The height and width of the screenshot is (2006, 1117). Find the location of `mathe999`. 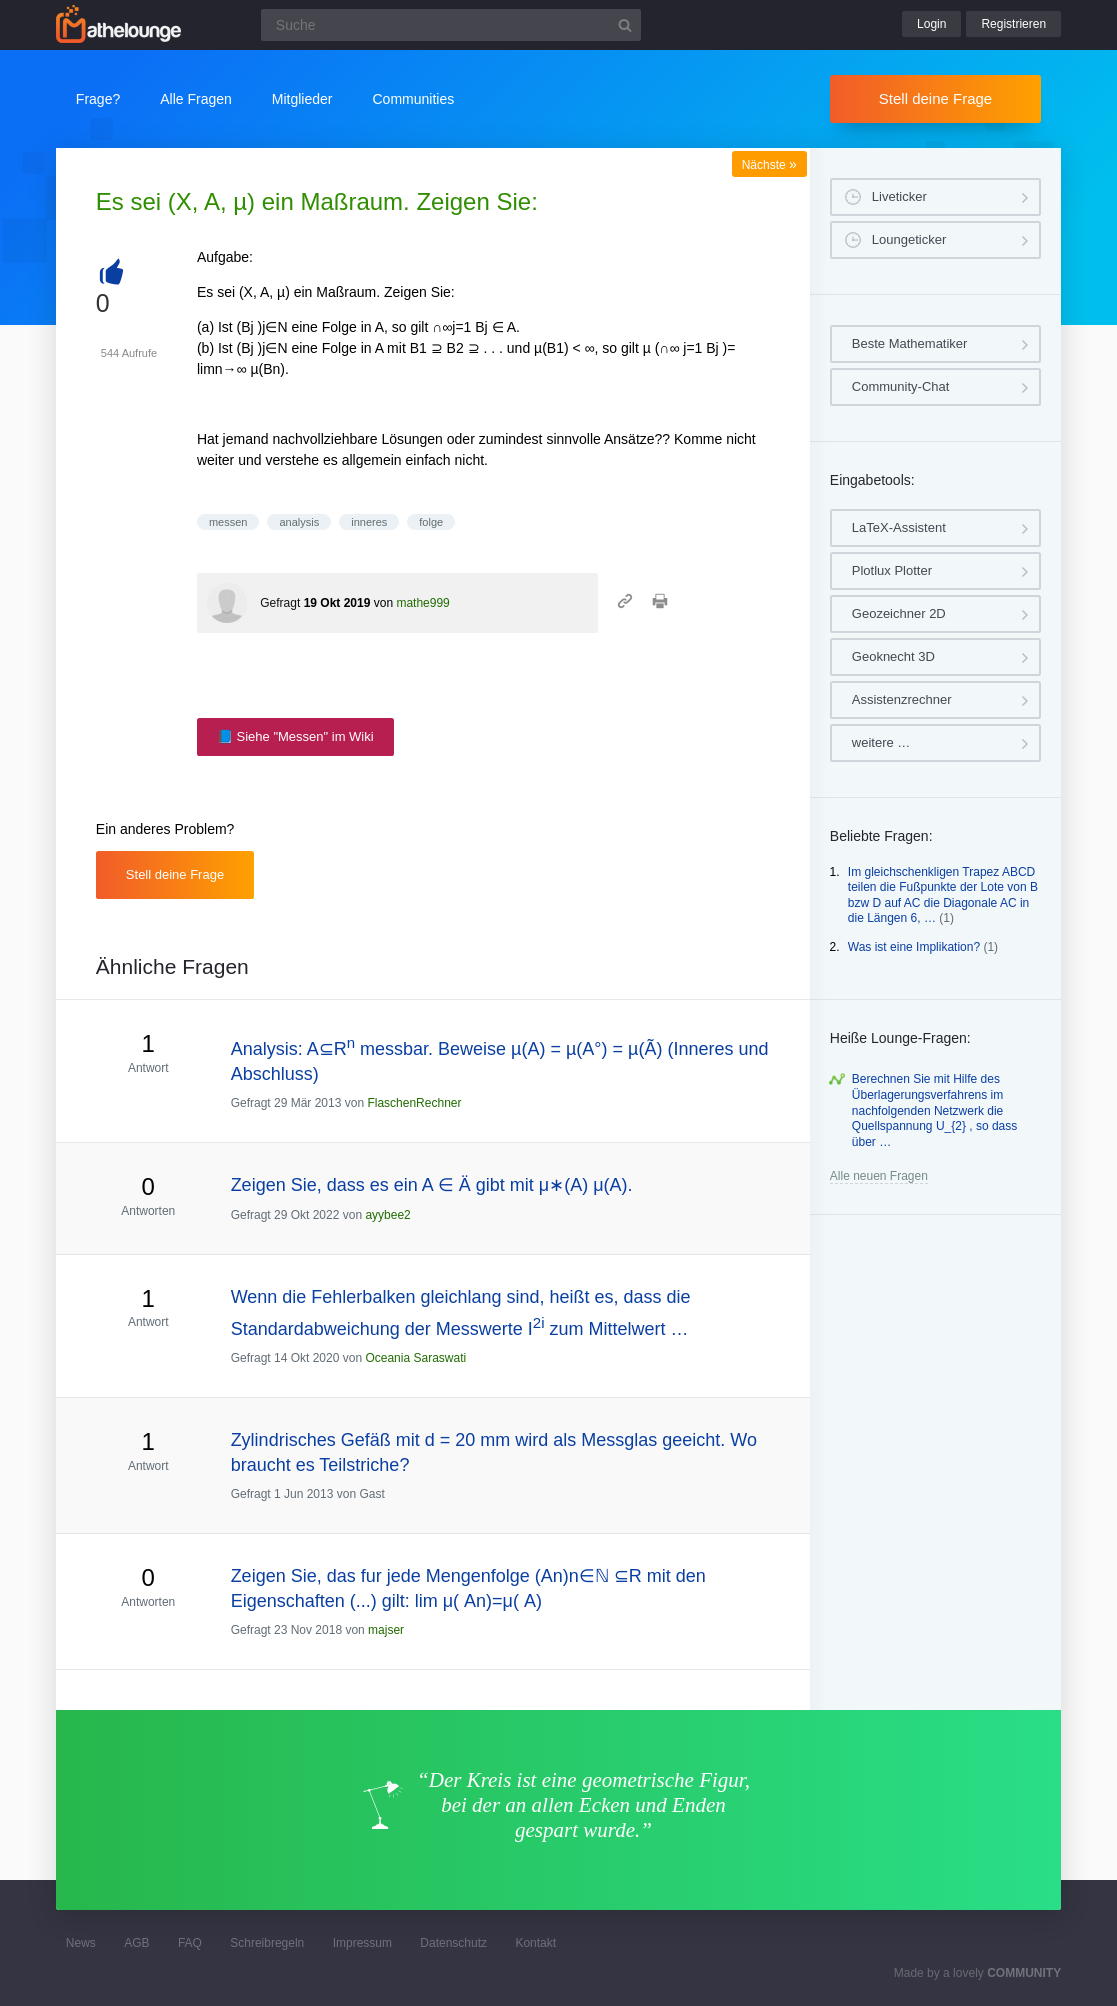

mathe999 is located at coordinates (422, 603).